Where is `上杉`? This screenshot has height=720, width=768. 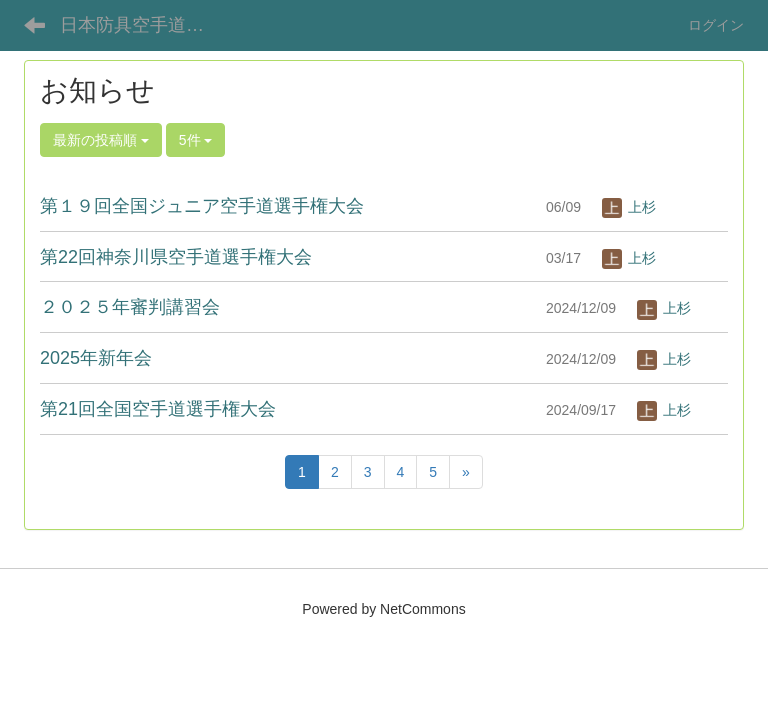
上杉 is located at coordinates (629, 207).